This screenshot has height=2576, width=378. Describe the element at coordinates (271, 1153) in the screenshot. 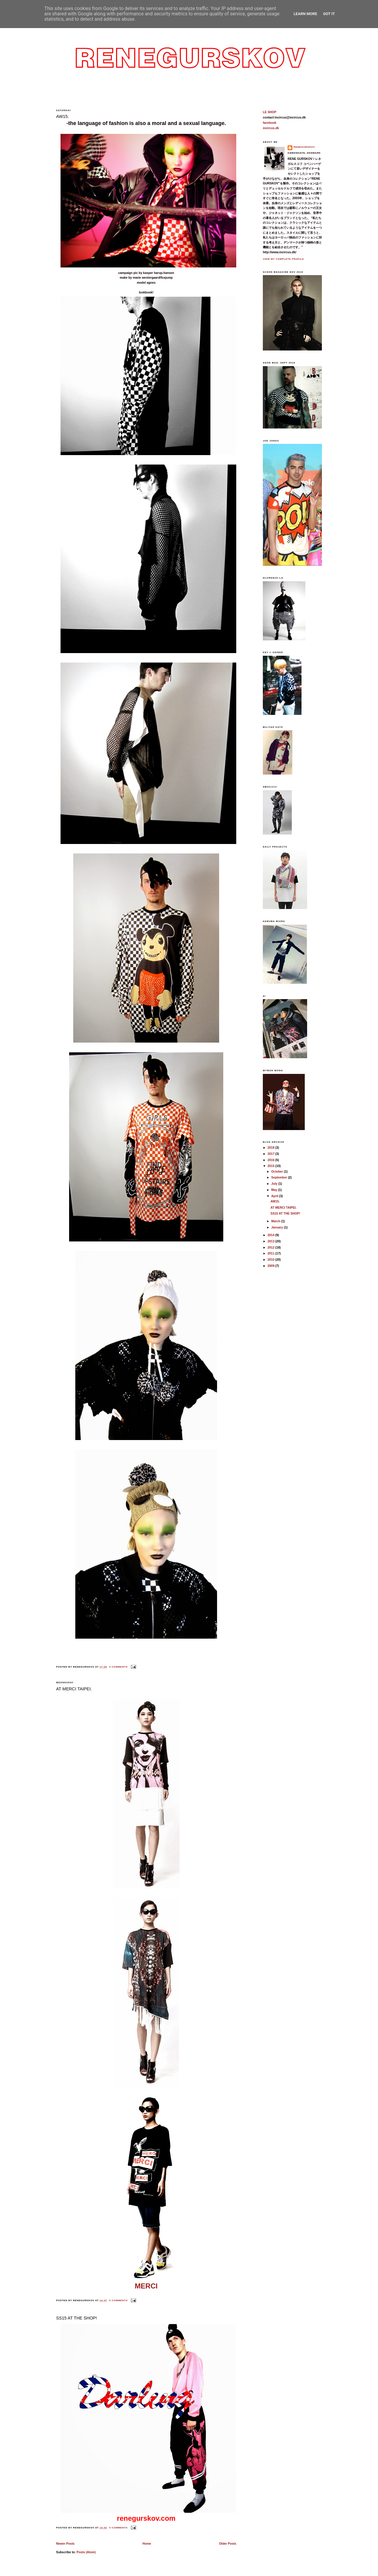

I see `2017` at that location.